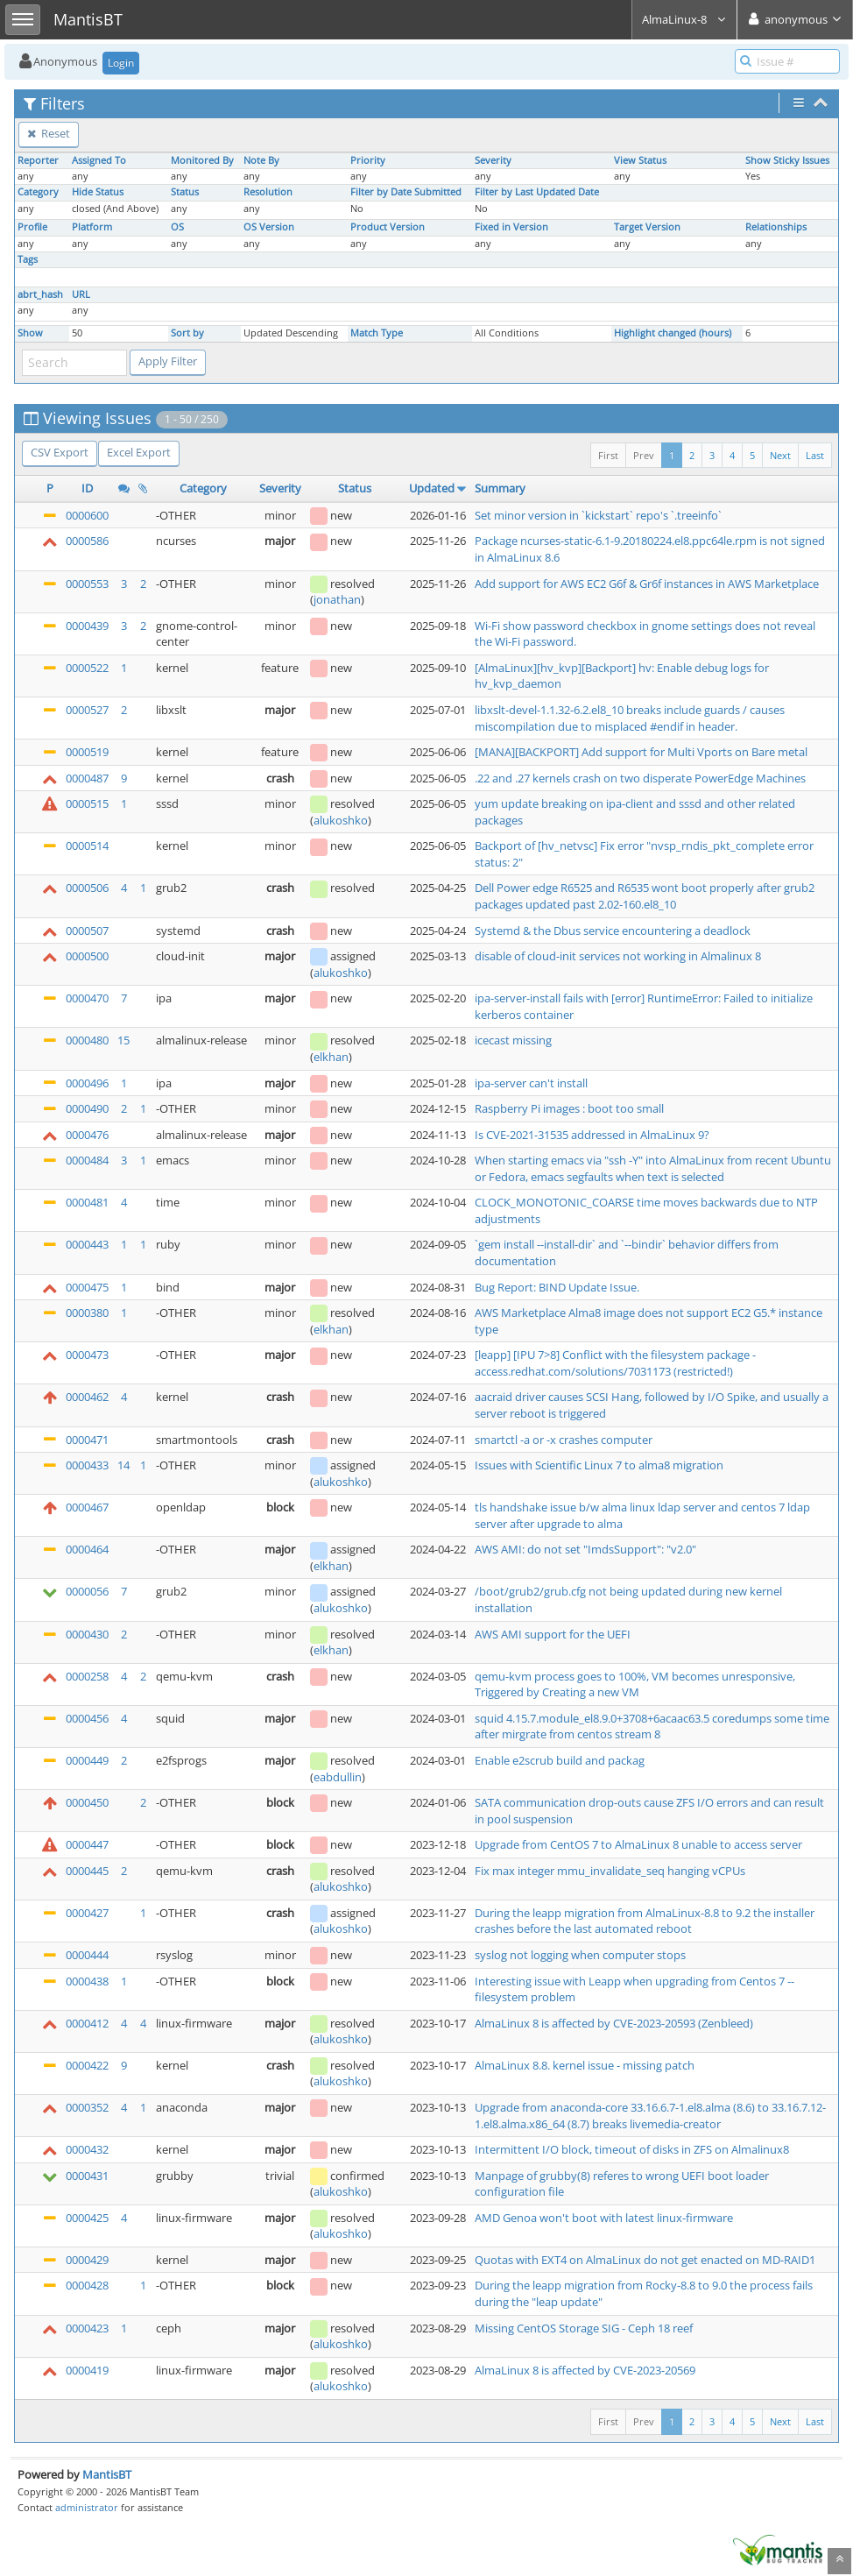 This screenshot has width=853, height=2576. Describe the element at coordinates (630, 718) in the screenshot. I see `libxslt-devel-1.1.32-6.2.el8_10 breaks include guards / causes miscompilation due to misplaced #endif in header.` at that location.